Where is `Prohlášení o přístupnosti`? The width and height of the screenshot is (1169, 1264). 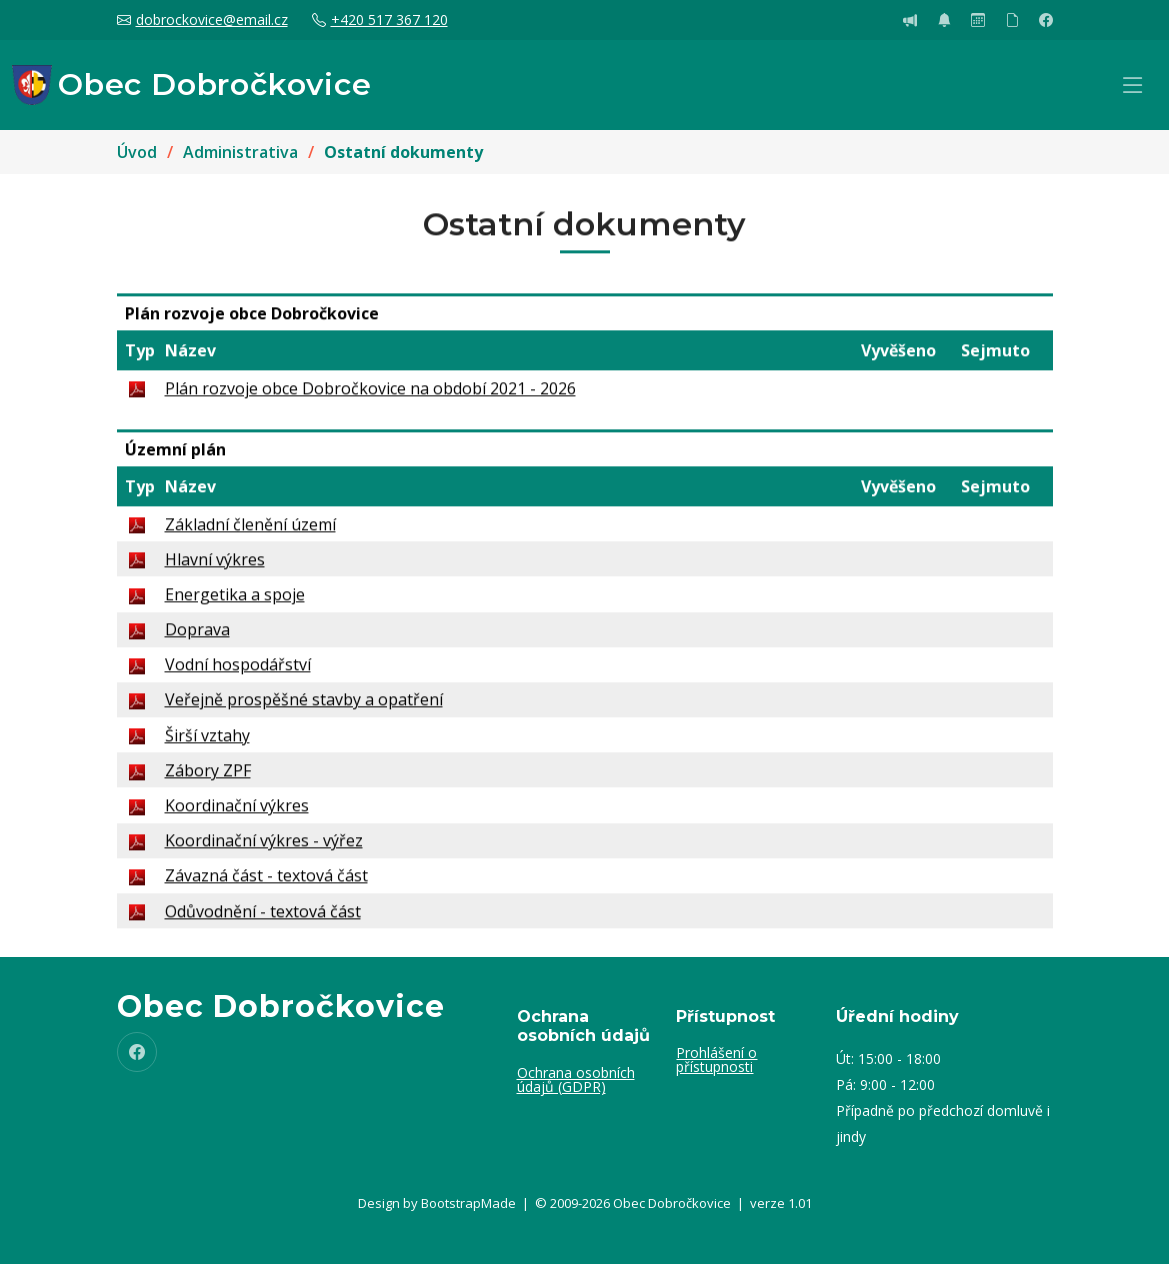
Prohlášení o přístupnosti is located at coordinates (716, 1060).